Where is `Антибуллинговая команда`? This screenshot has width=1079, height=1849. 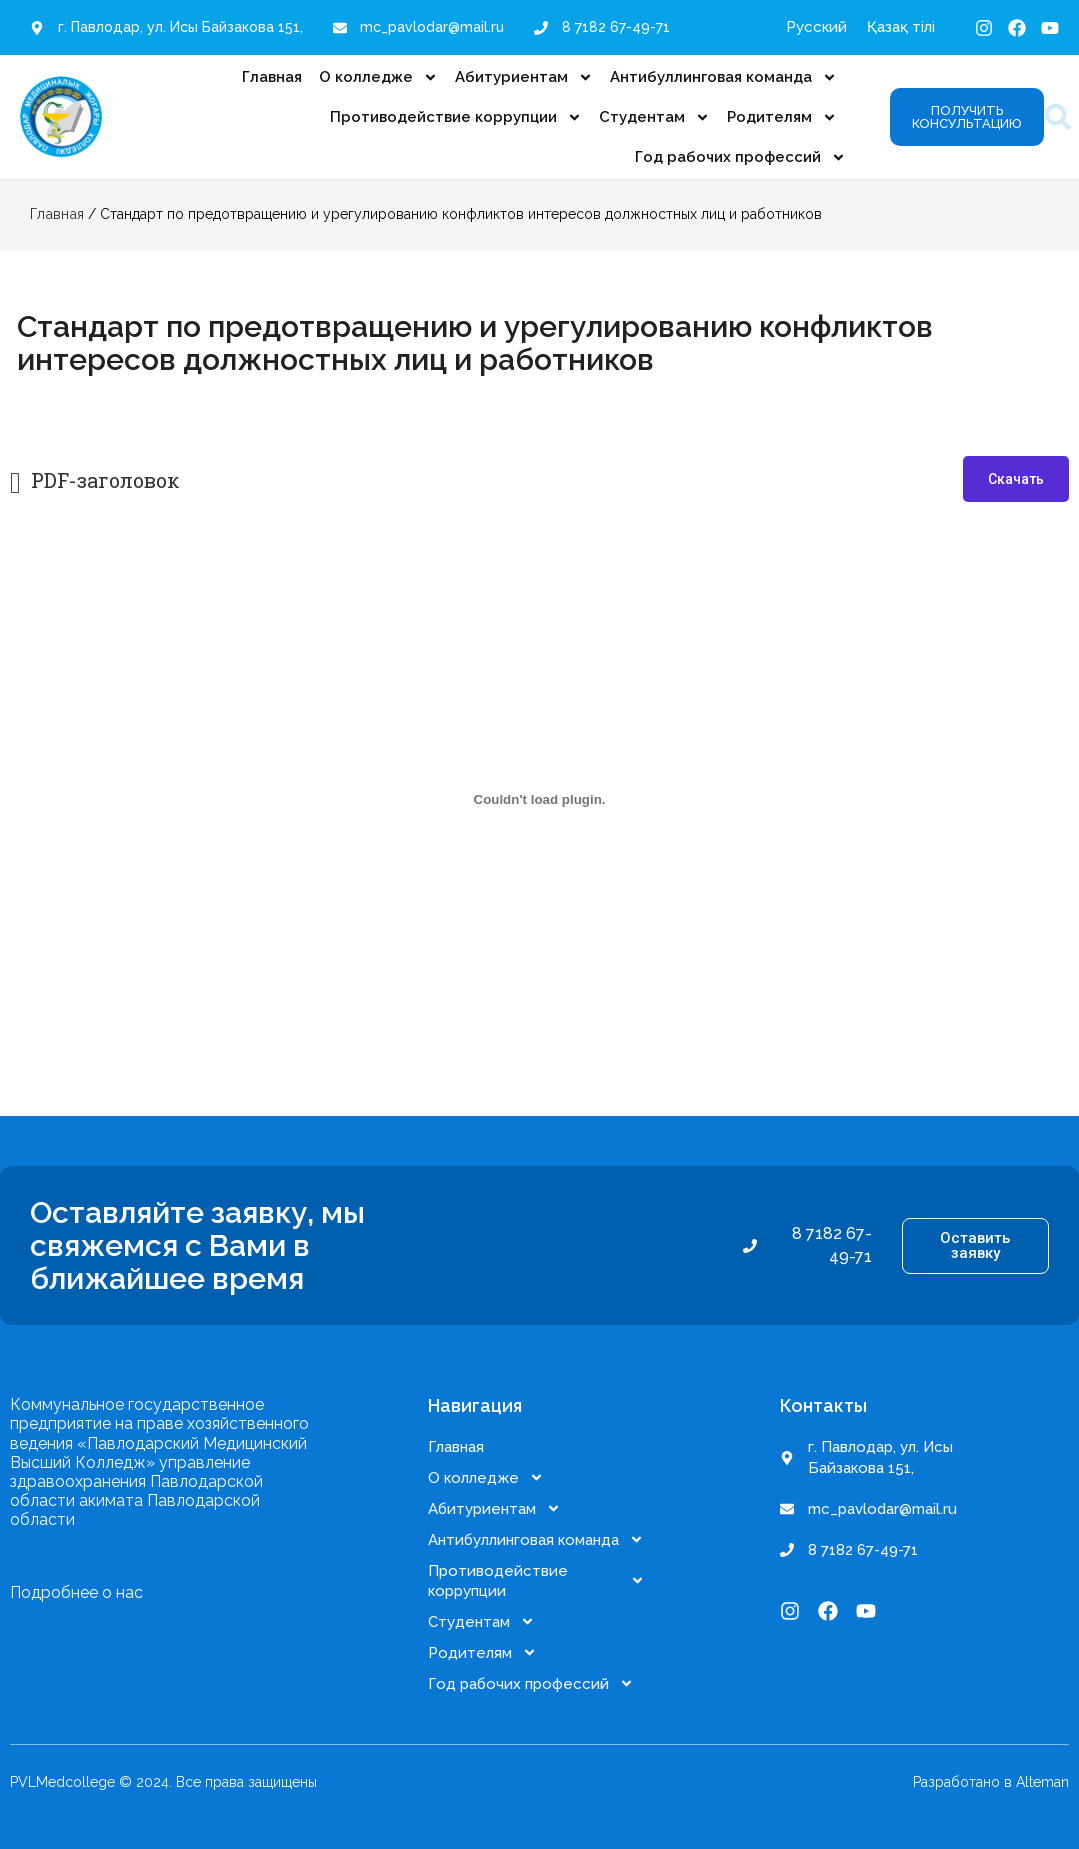 Антибуллинговая команда is located at coordinates (723, 77).